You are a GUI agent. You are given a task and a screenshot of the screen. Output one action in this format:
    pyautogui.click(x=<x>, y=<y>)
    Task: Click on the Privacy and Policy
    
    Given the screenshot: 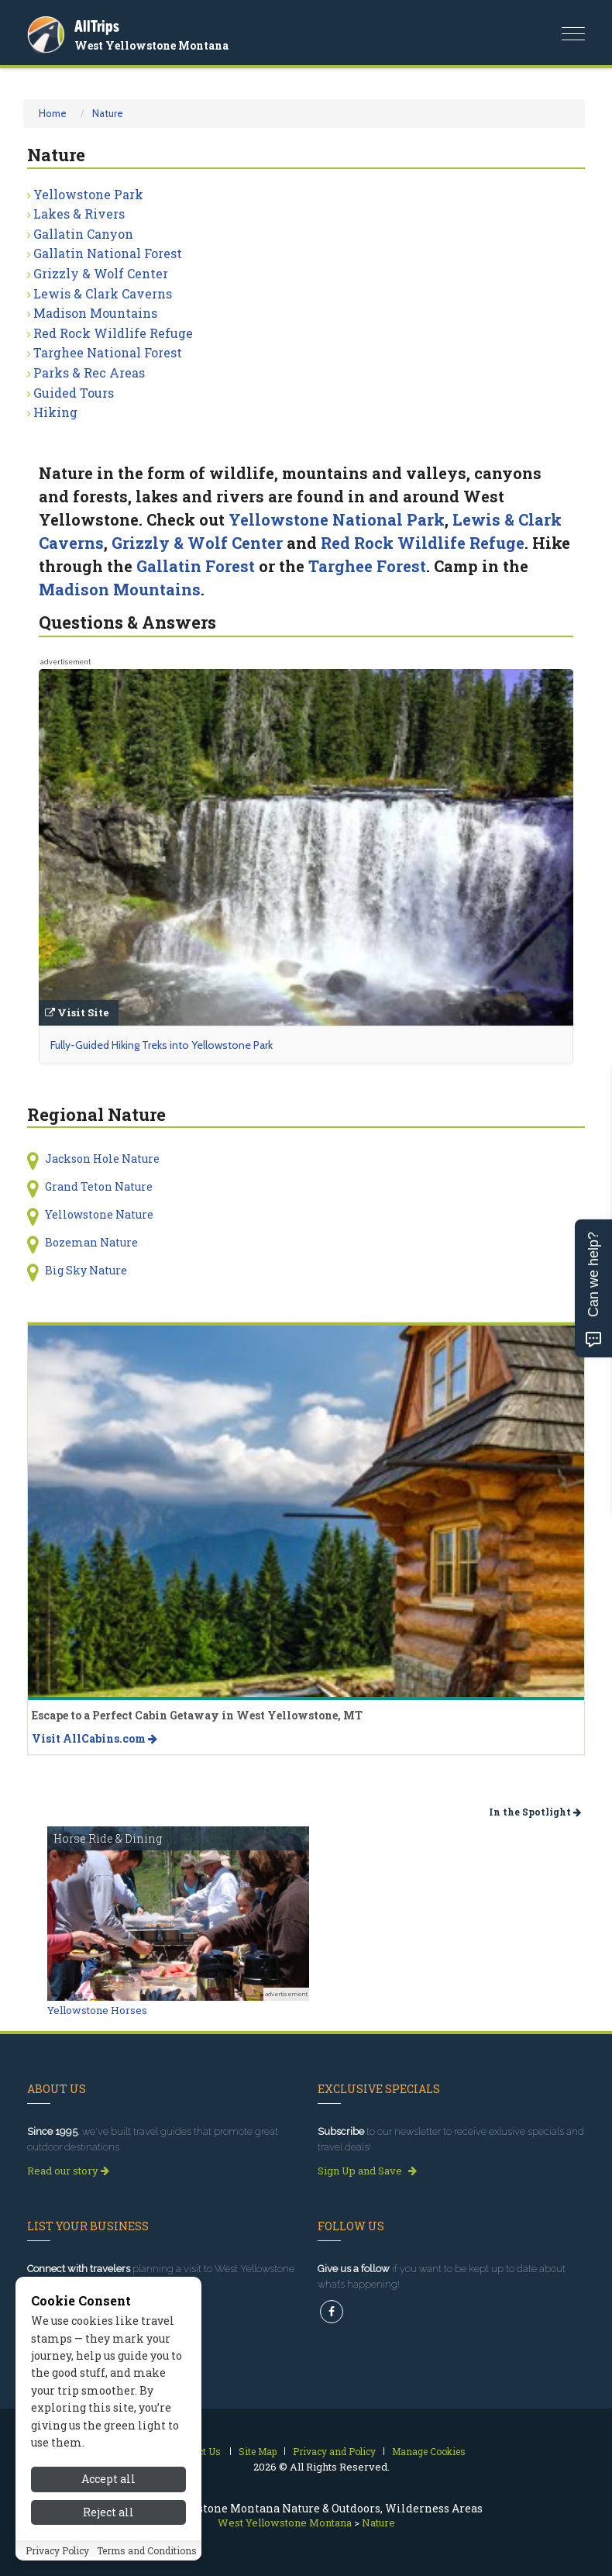 What is the action you would take?
    pyautogui.click(x=334, y=2451)
    